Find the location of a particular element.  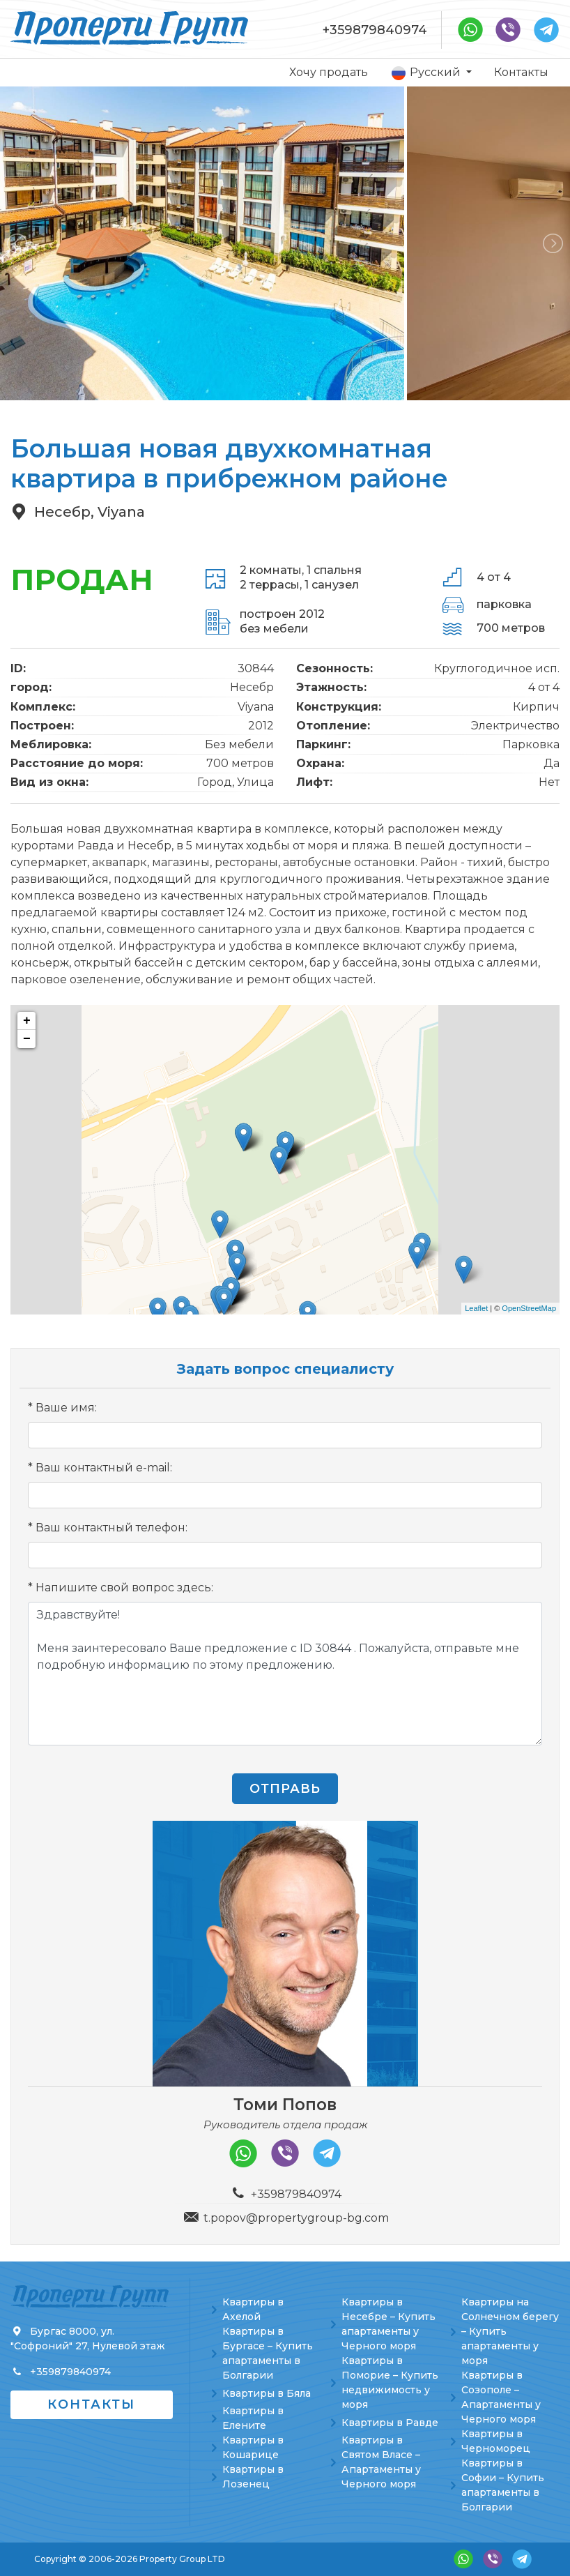

Ваше имя: is located at coordinates (66, 1407).